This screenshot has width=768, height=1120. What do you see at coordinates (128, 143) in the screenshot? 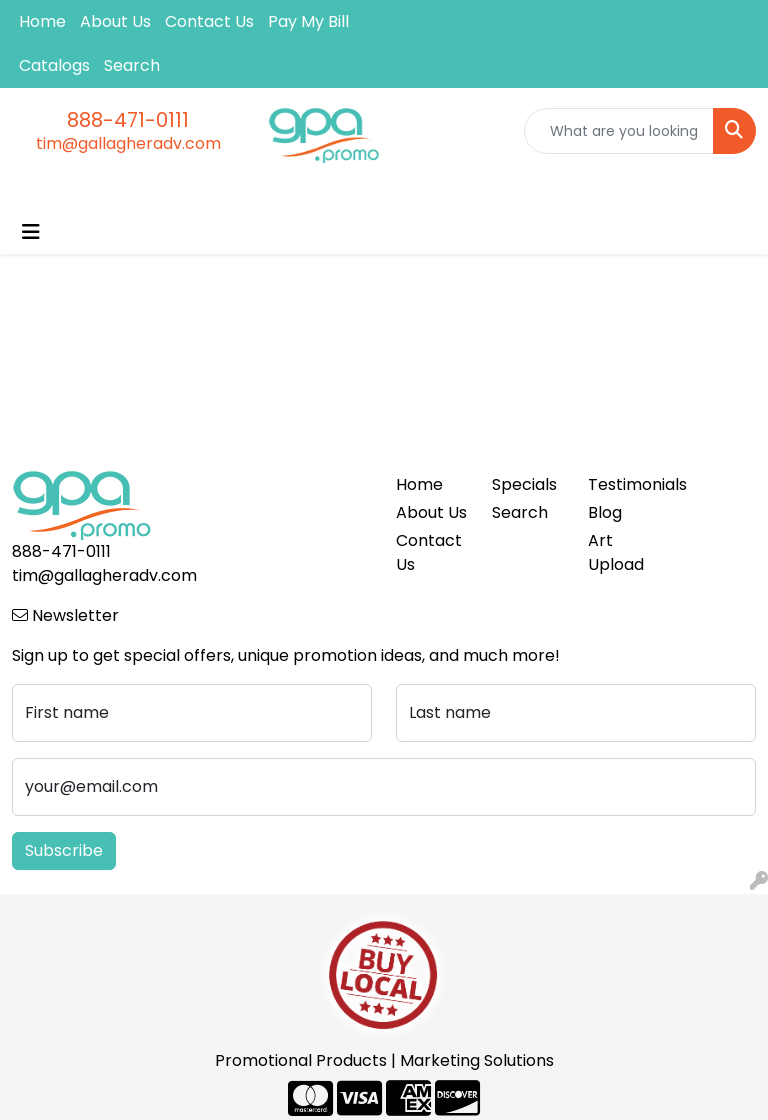
I see `tim@gallagheradv.com` at bounding box center [128, 143].